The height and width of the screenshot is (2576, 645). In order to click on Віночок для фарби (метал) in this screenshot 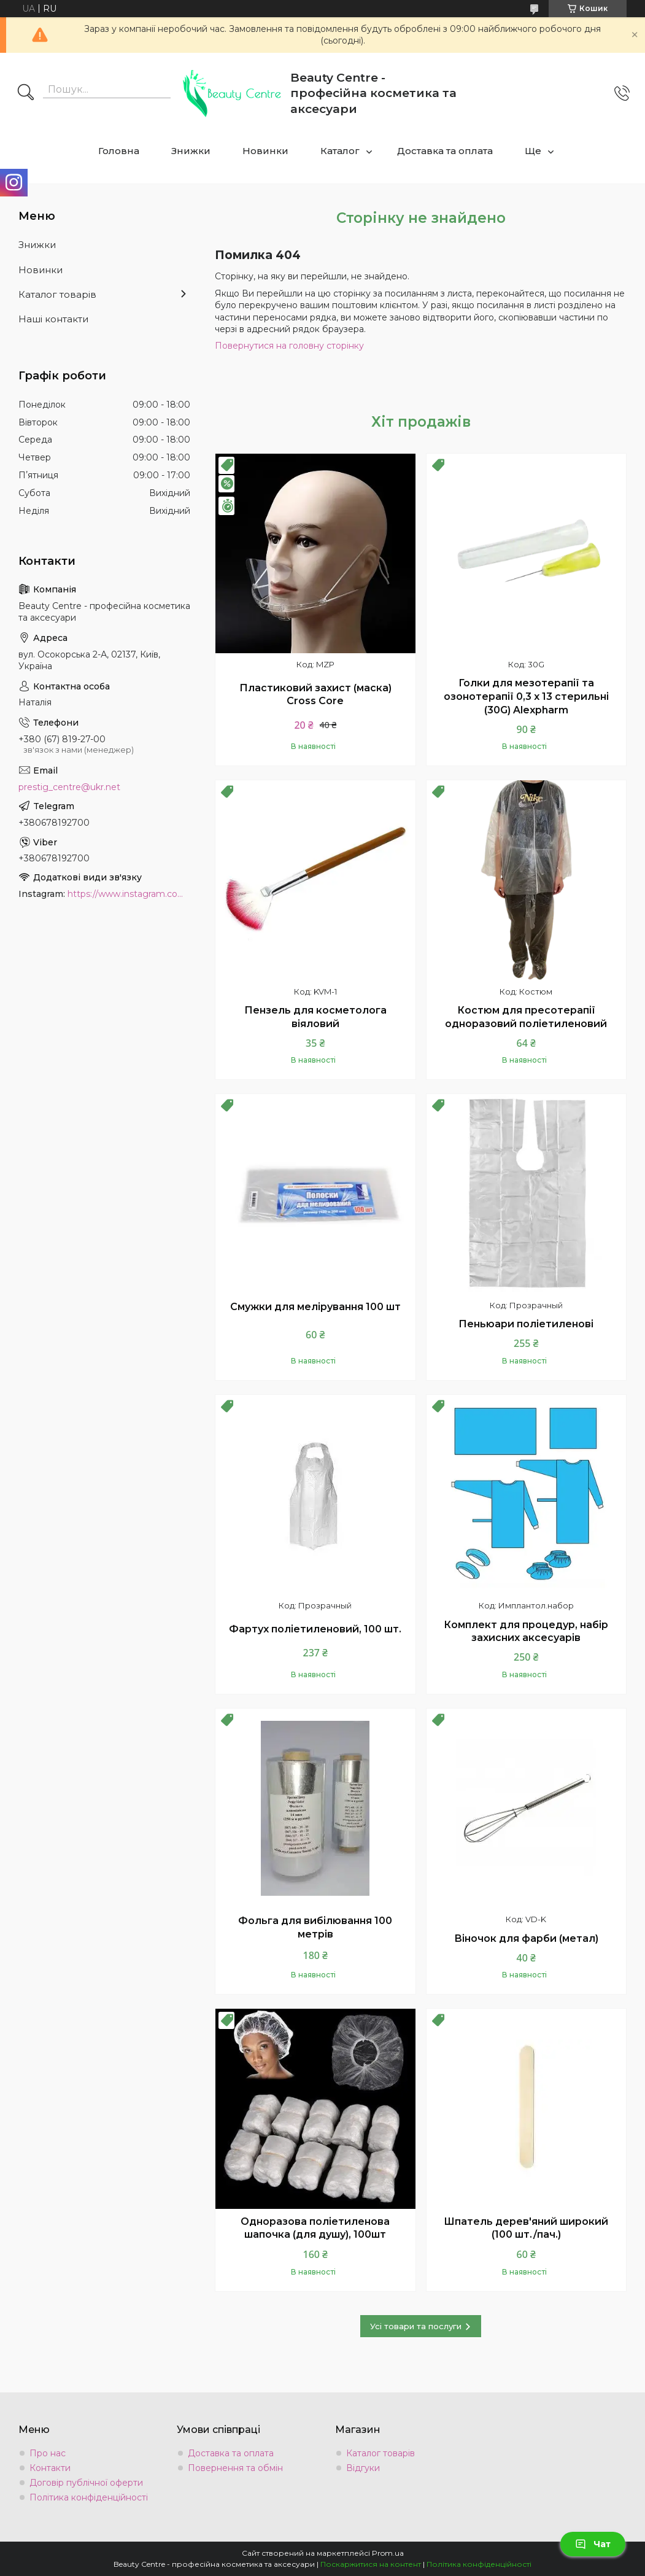, I will do `click(526, 1938)`.